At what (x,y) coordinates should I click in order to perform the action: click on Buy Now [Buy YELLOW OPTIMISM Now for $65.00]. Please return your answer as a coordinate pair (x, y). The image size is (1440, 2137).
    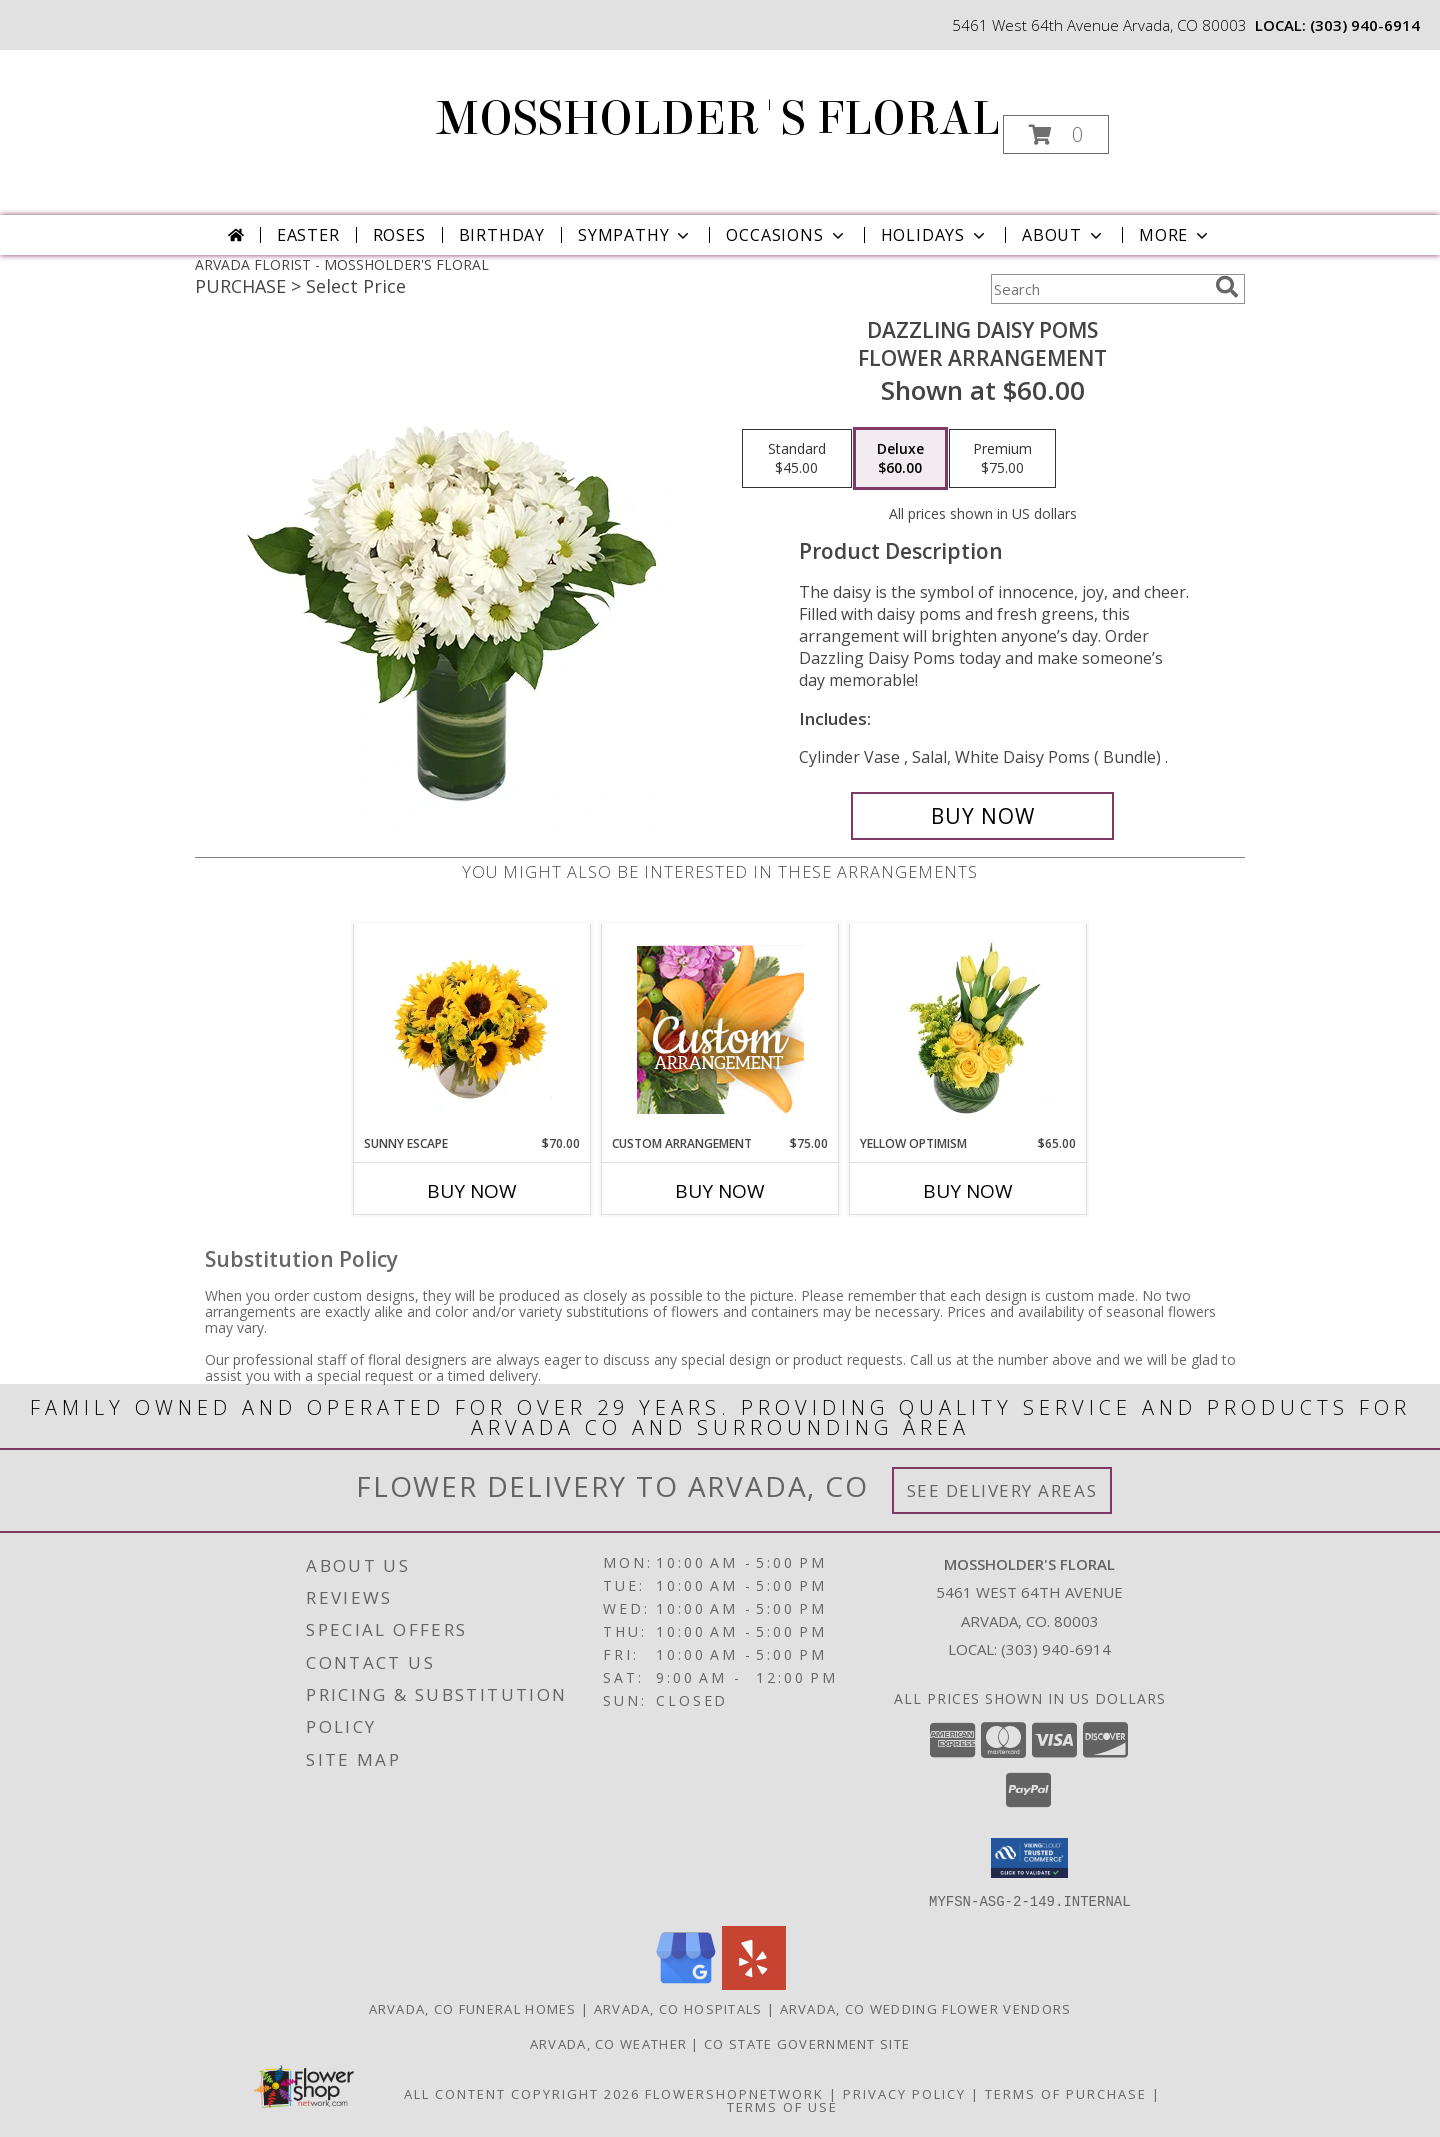
    Looking at the image, I should click on (968, 1191).